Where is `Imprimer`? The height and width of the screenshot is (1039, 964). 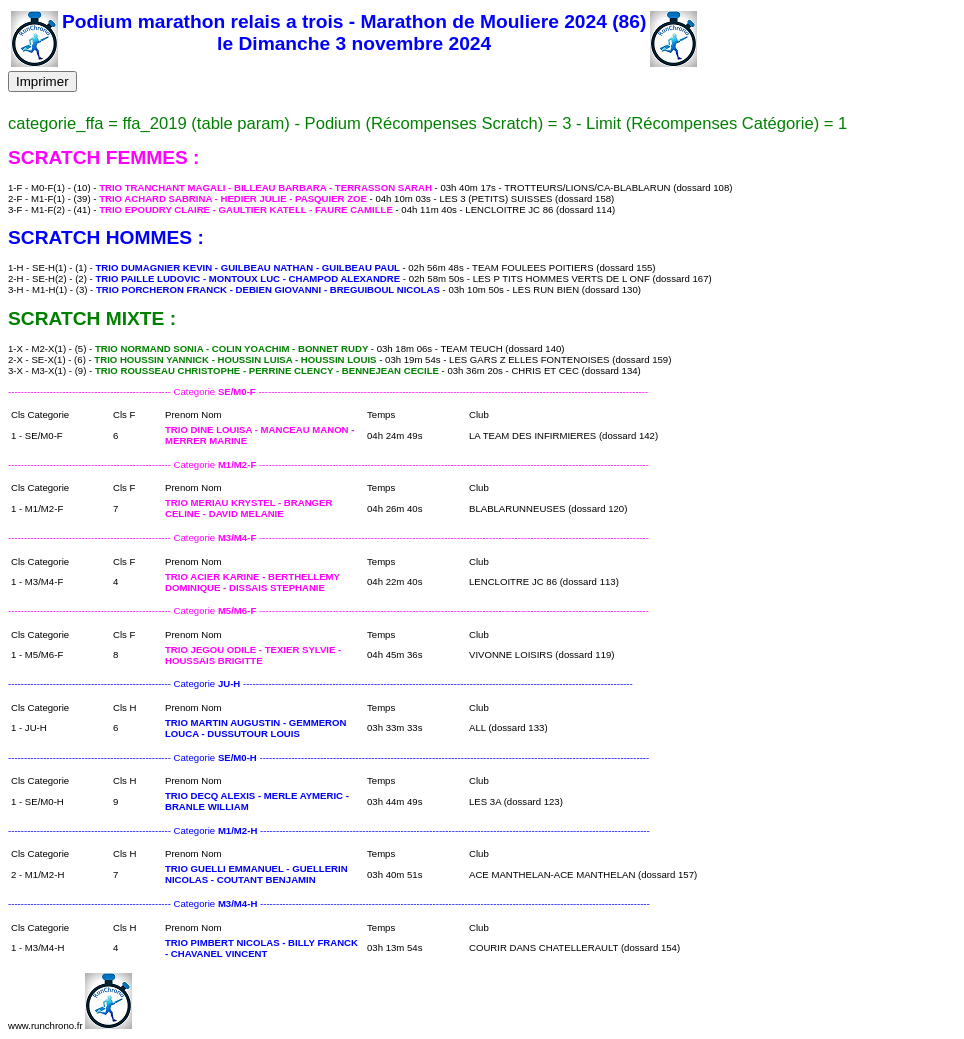
Imprimer is located at coordinates (42, 81).